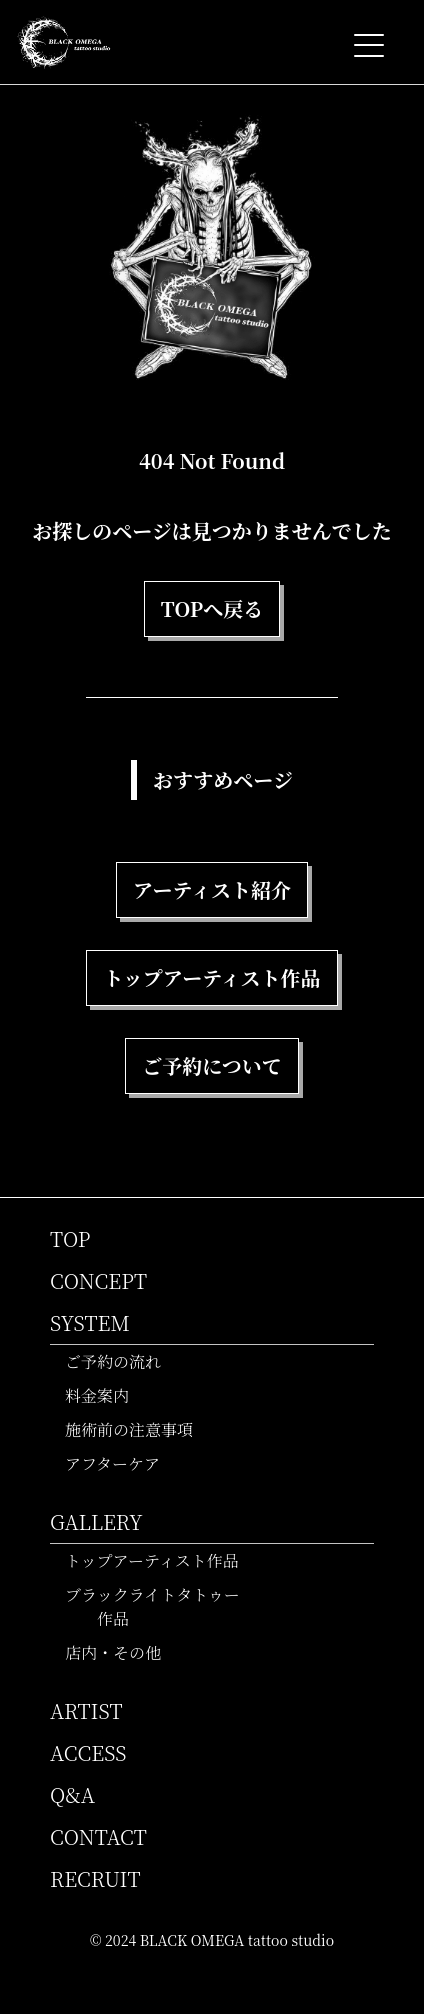 The image size is (424, 2014). What do you see at coordinates (98, 1836) in the screenshot?
I see `CONTACT` at bounding box center [98, 1836].